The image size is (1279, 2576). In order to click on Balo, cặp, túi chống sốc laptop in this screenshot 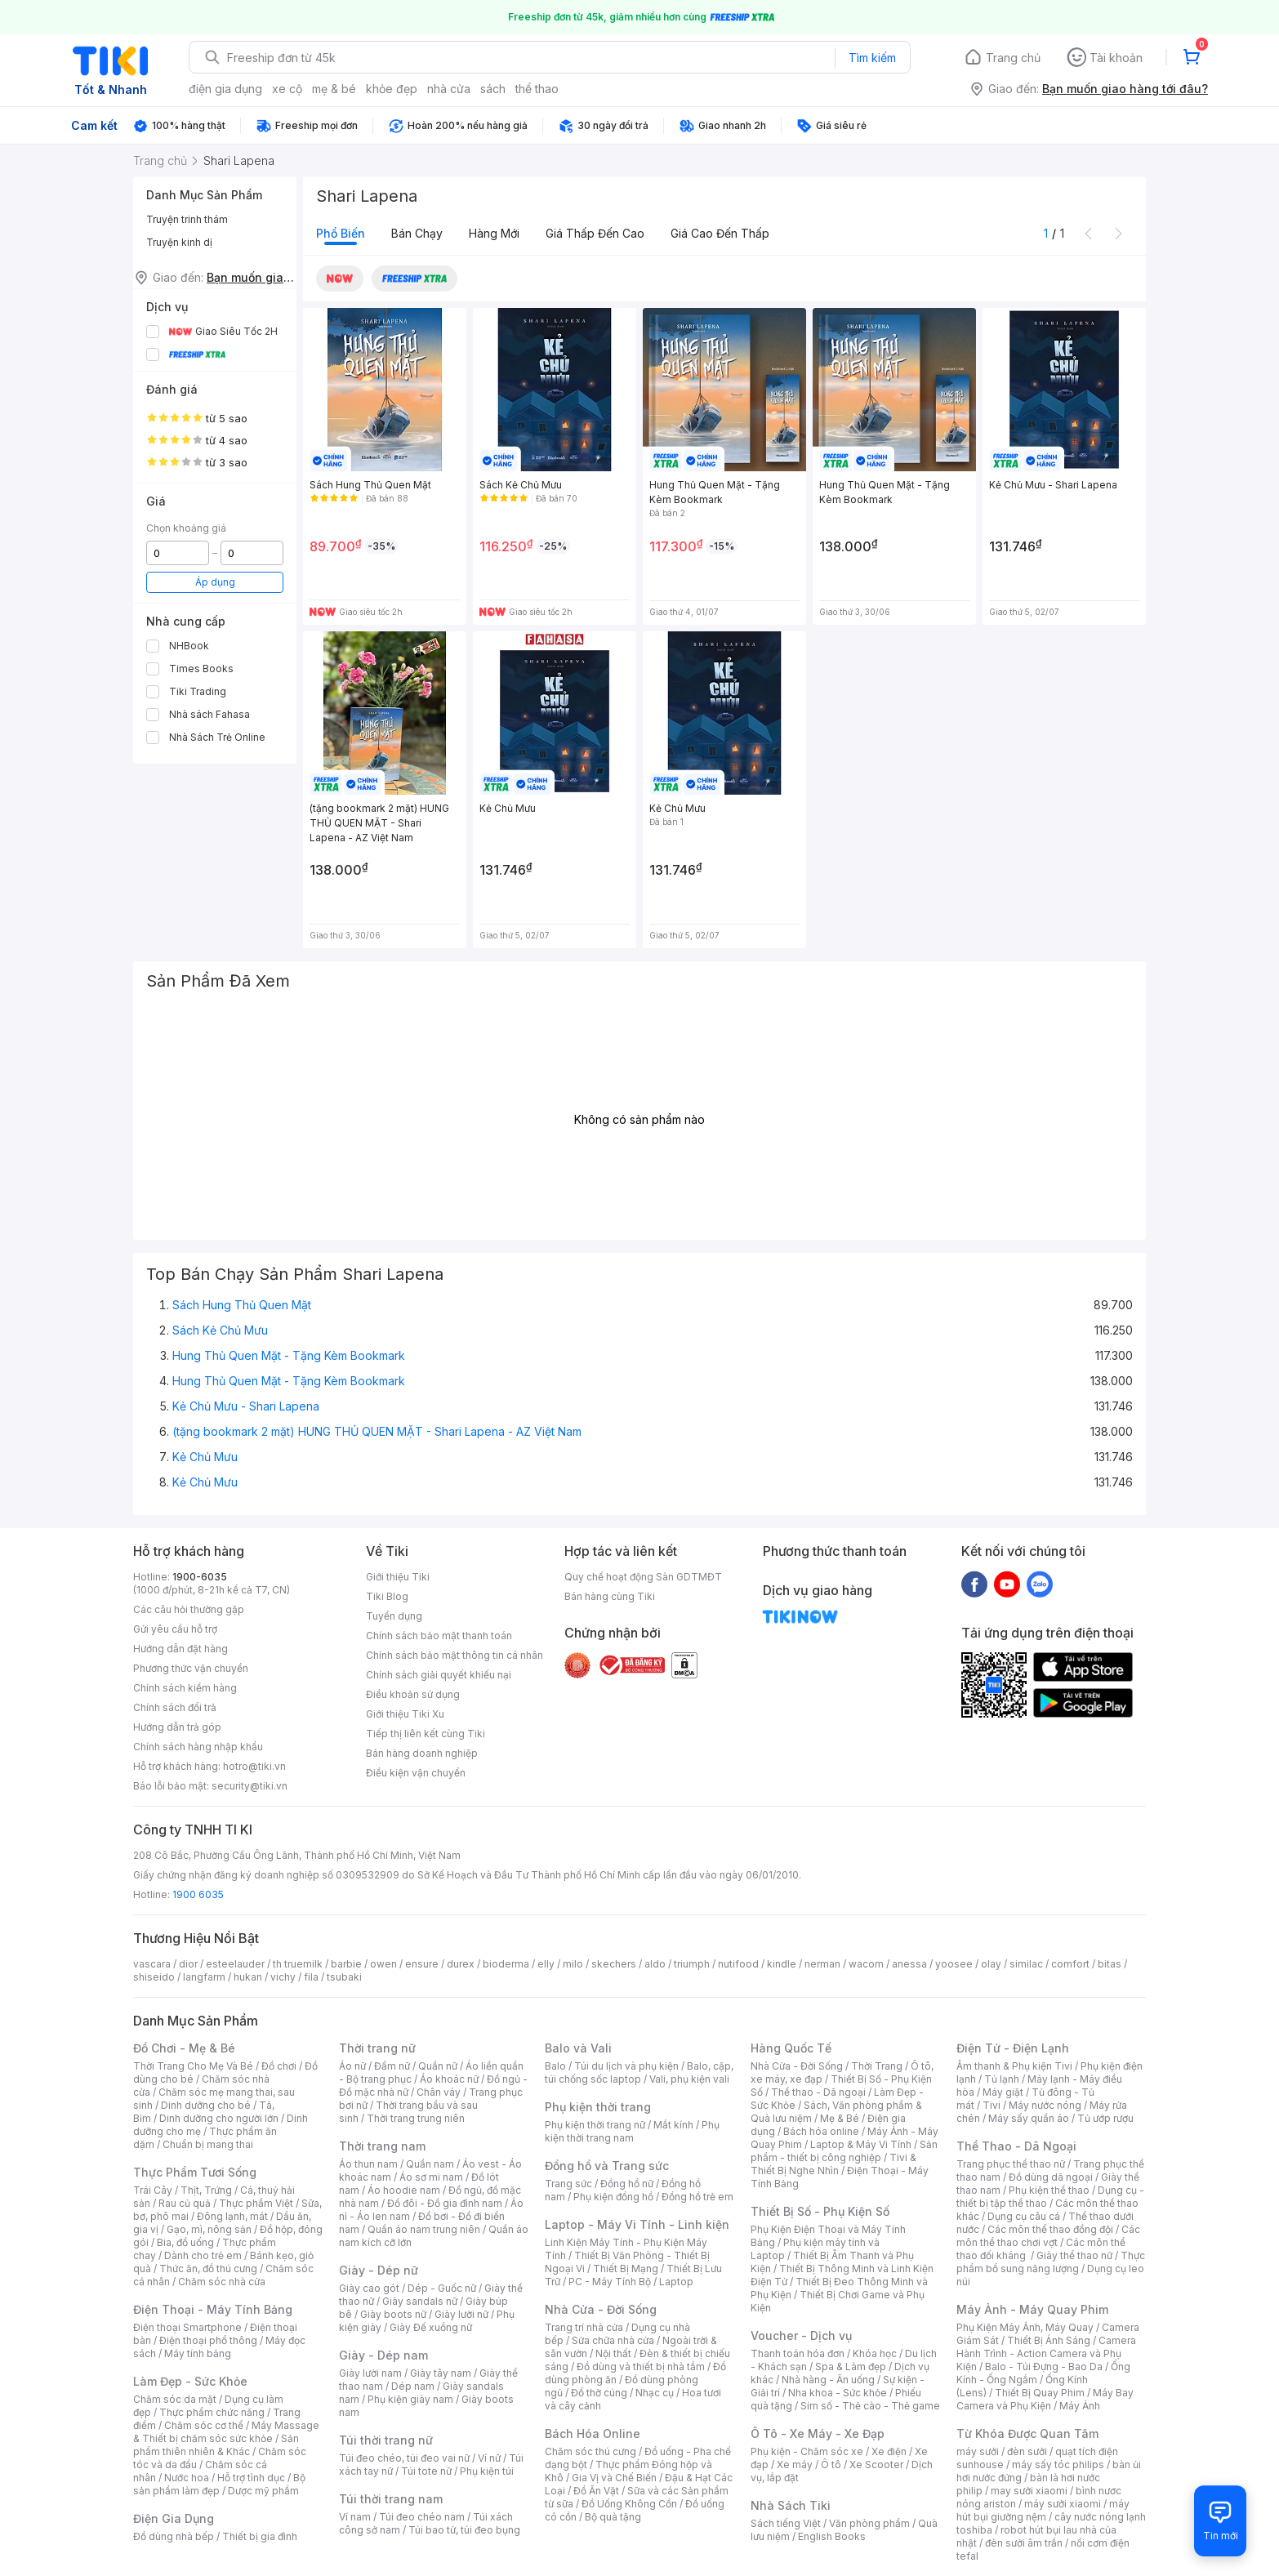, I will do `click(639, 2072)`.